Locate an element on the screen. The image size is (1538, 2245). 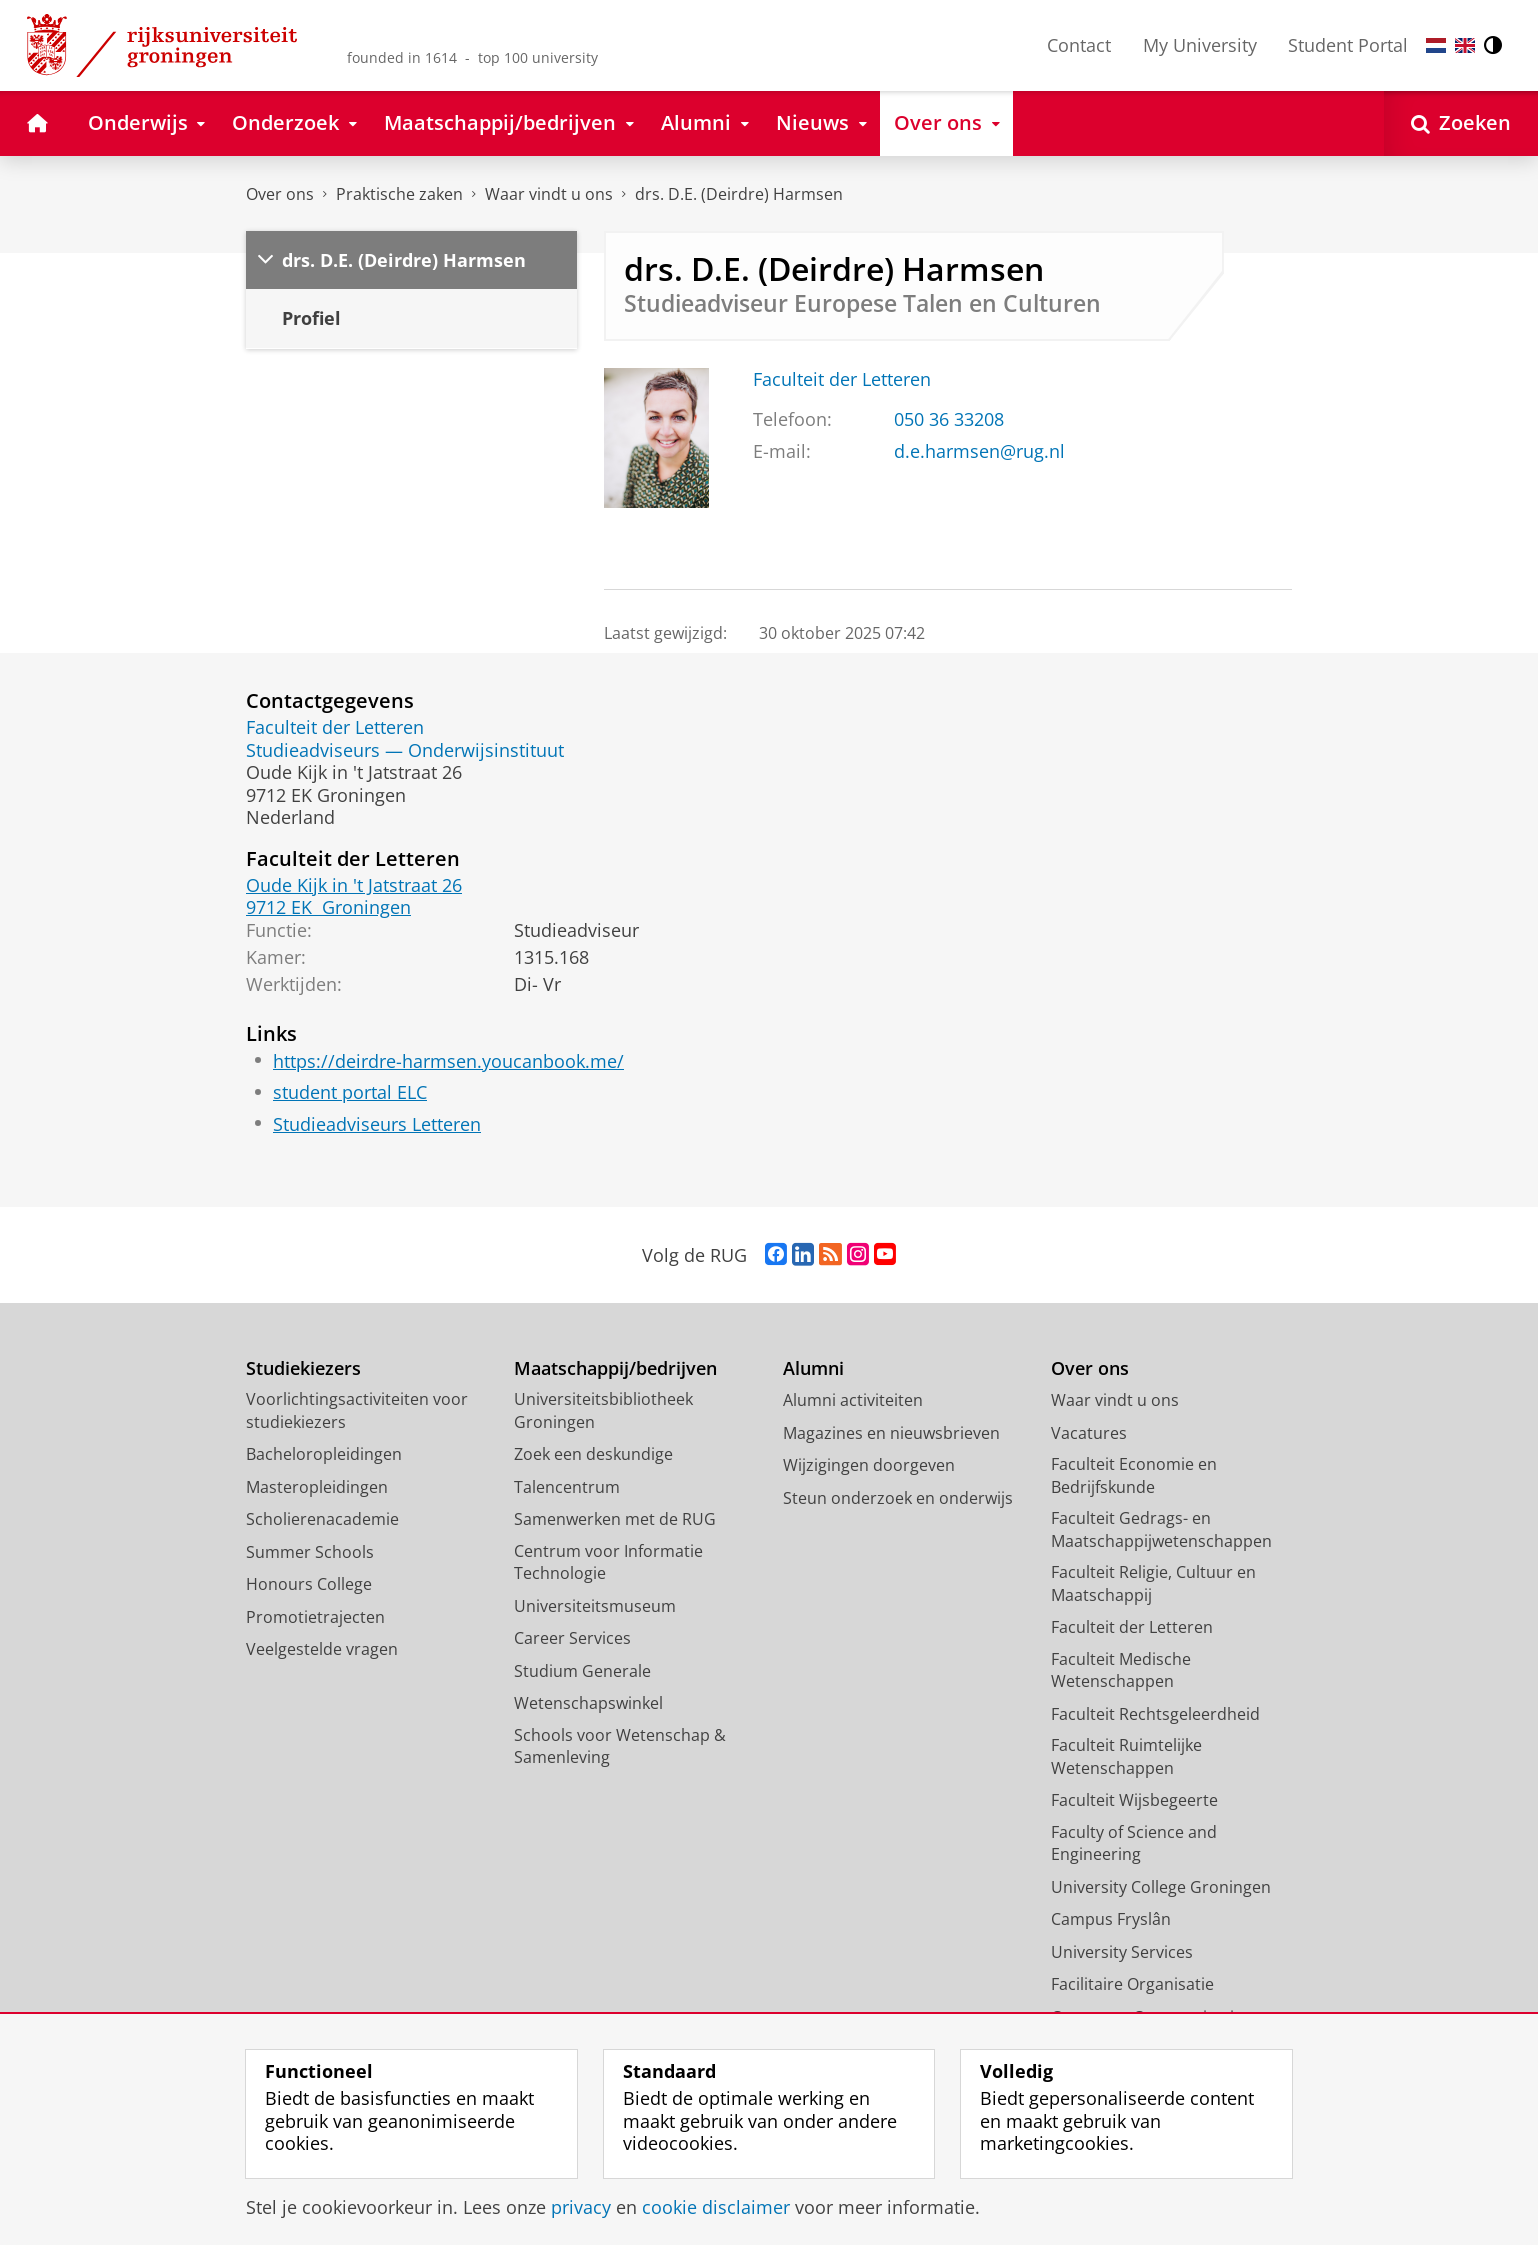
Zoek een deskundige is located at coordinates (593, 1454).